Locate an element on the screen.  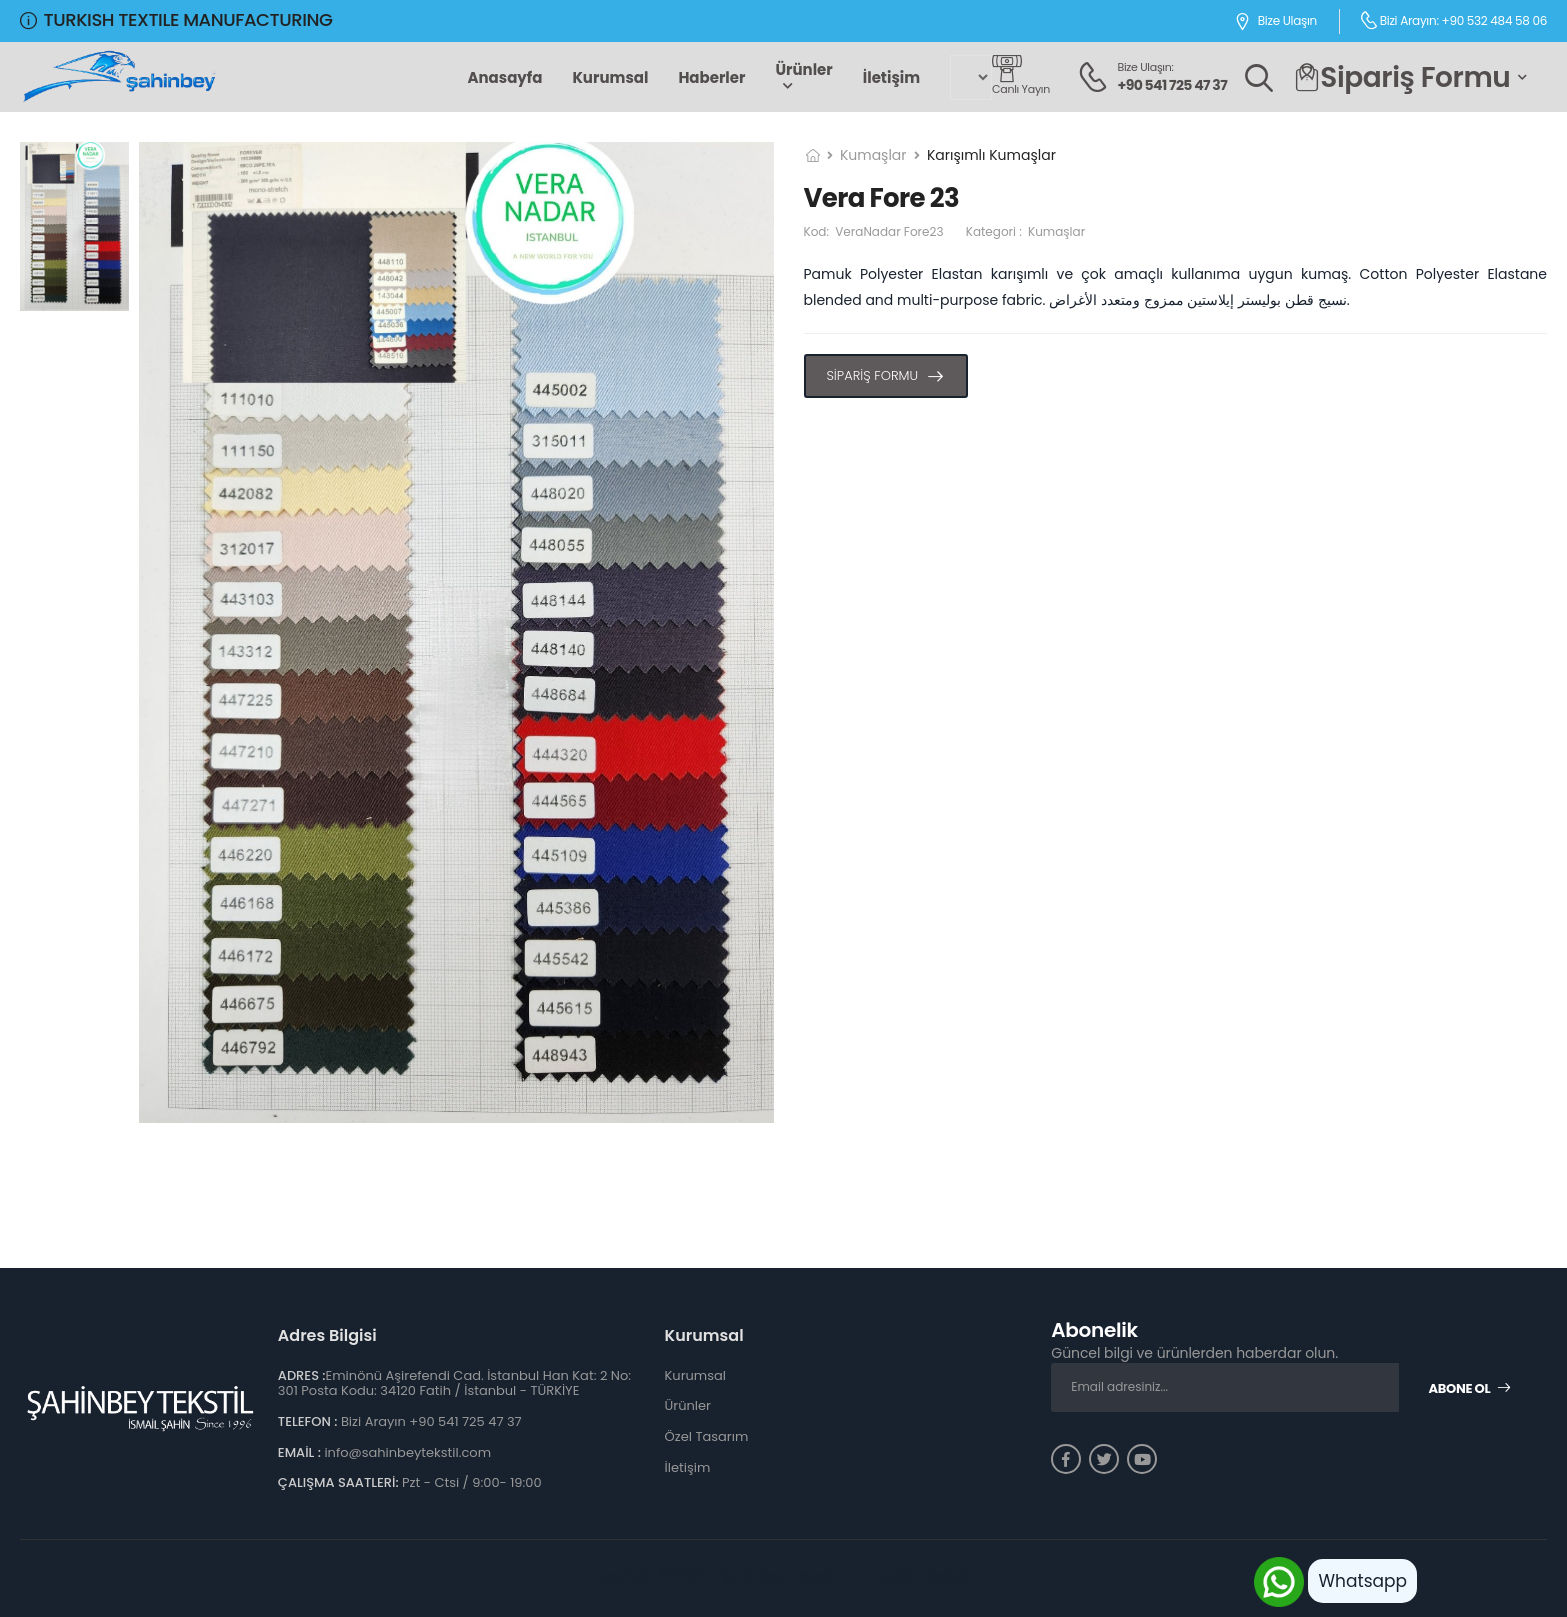
Abone Ol is located at coordinates (1470, 1388).